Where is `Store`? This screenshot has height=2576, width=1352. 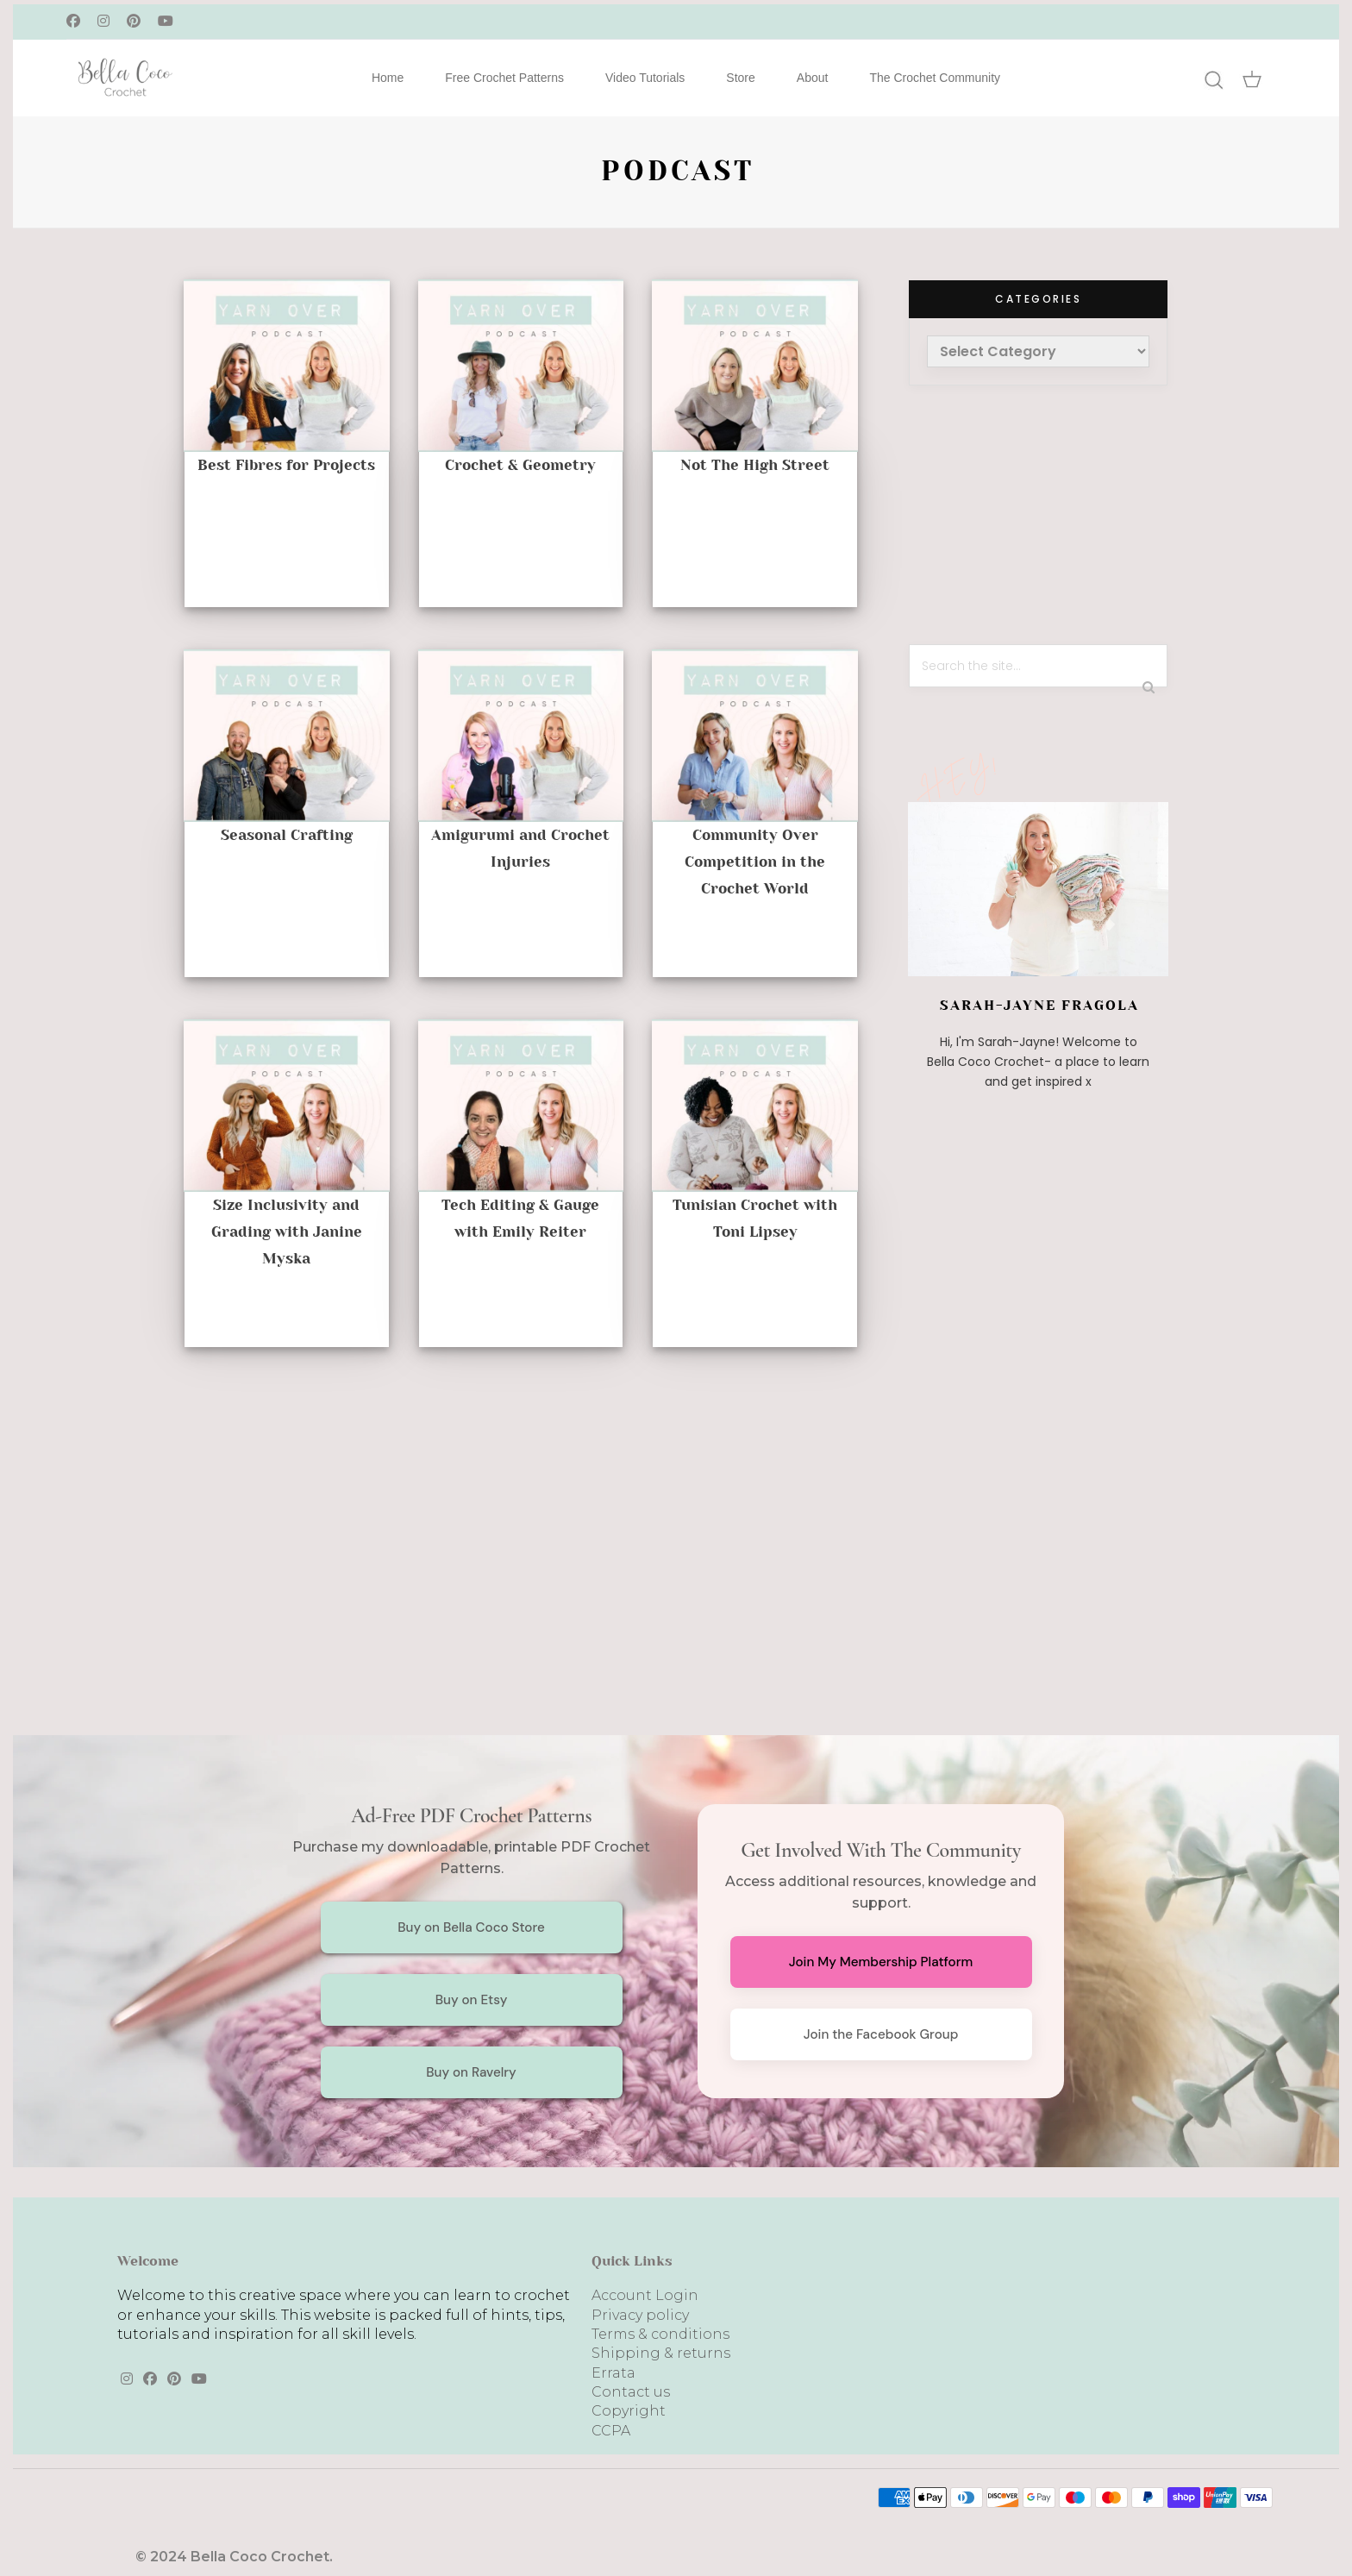
Store is located at coordinates (740, 78).